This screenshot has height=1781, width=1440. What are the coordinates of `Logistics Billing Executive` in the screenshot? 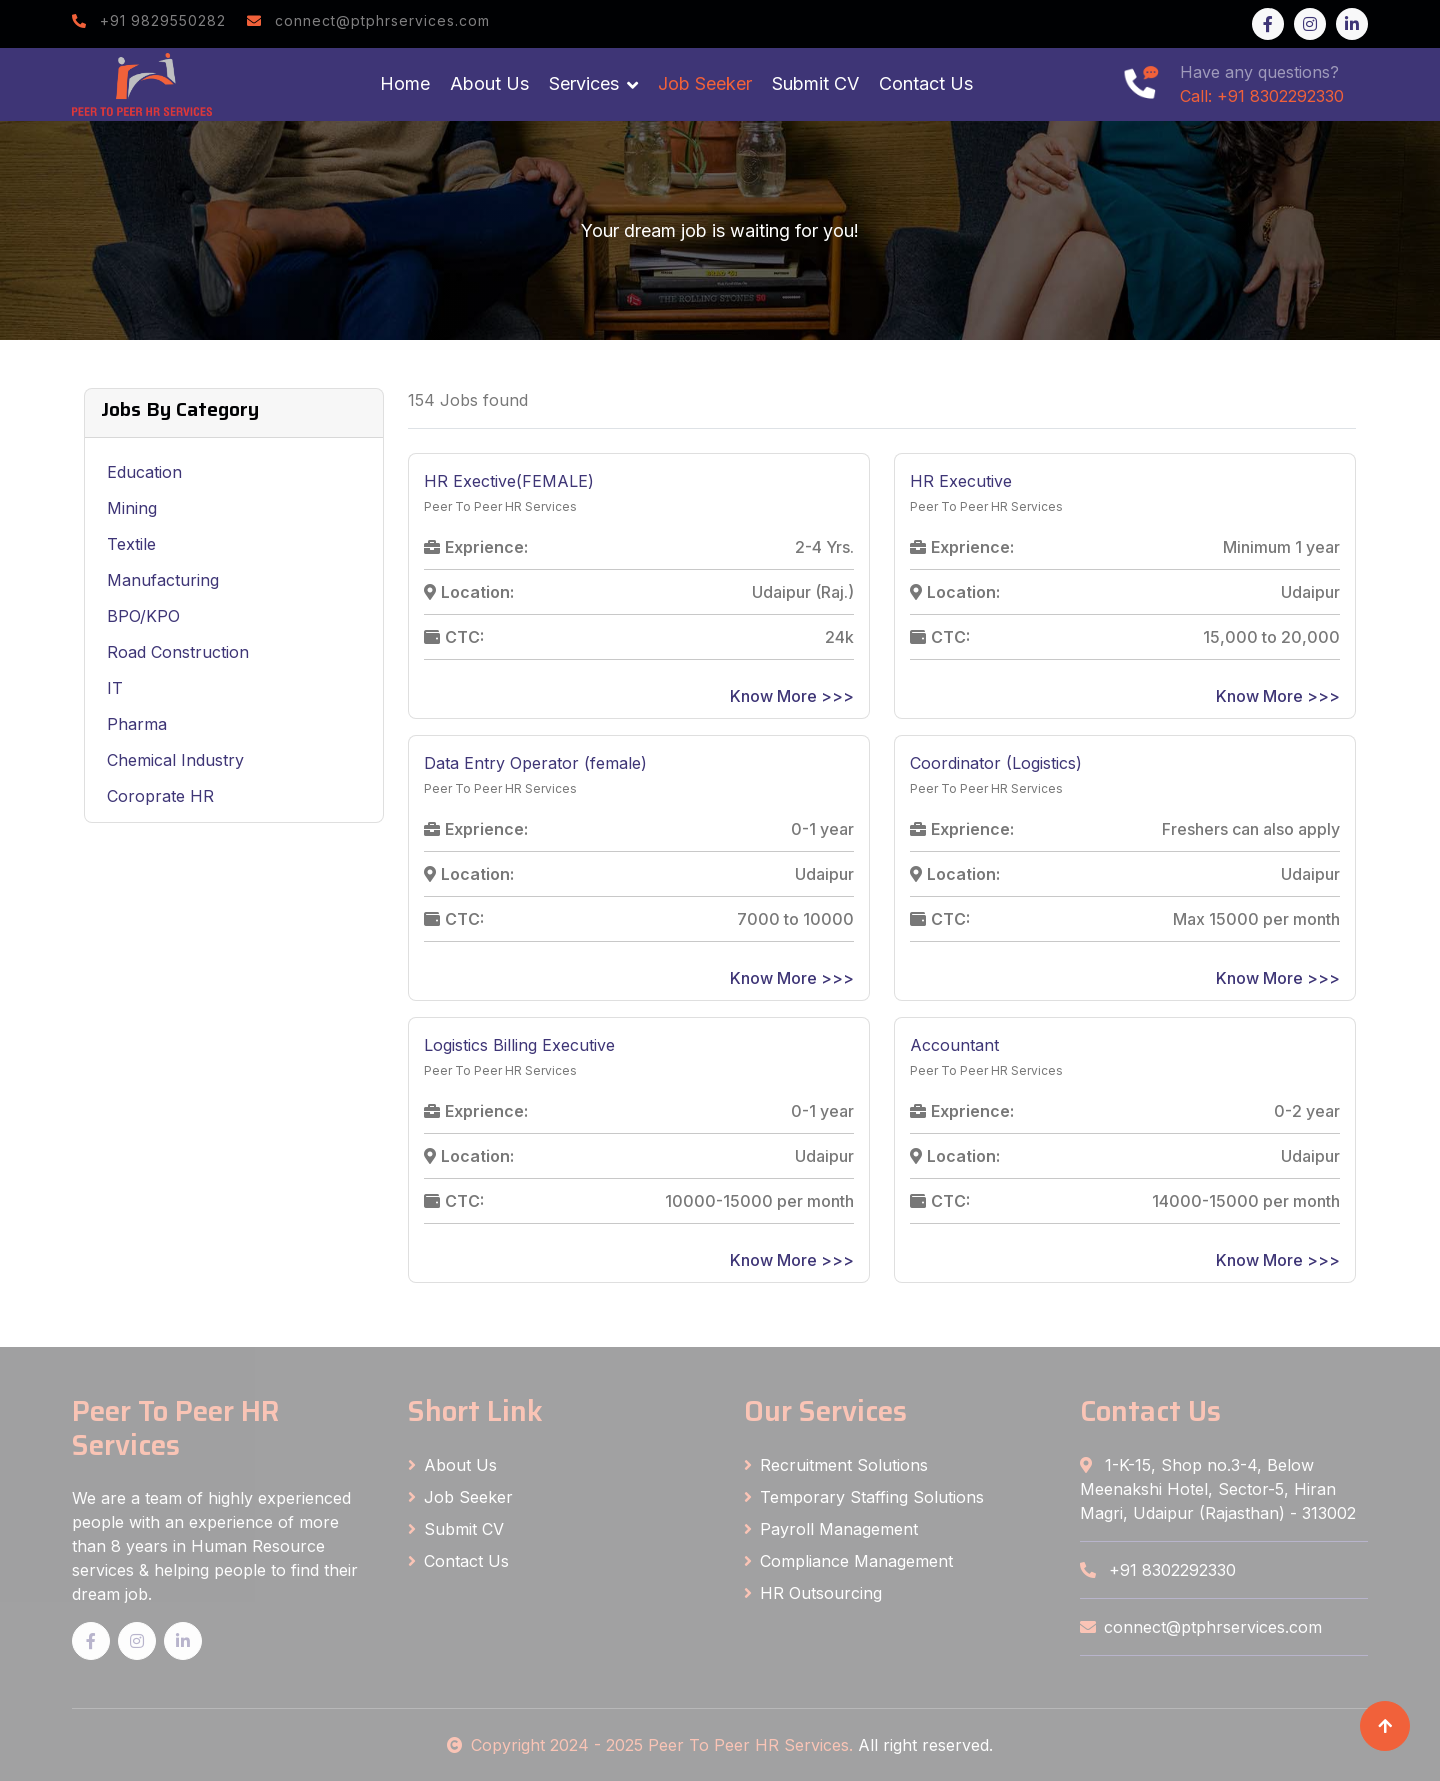 It's located at (519, 1045).